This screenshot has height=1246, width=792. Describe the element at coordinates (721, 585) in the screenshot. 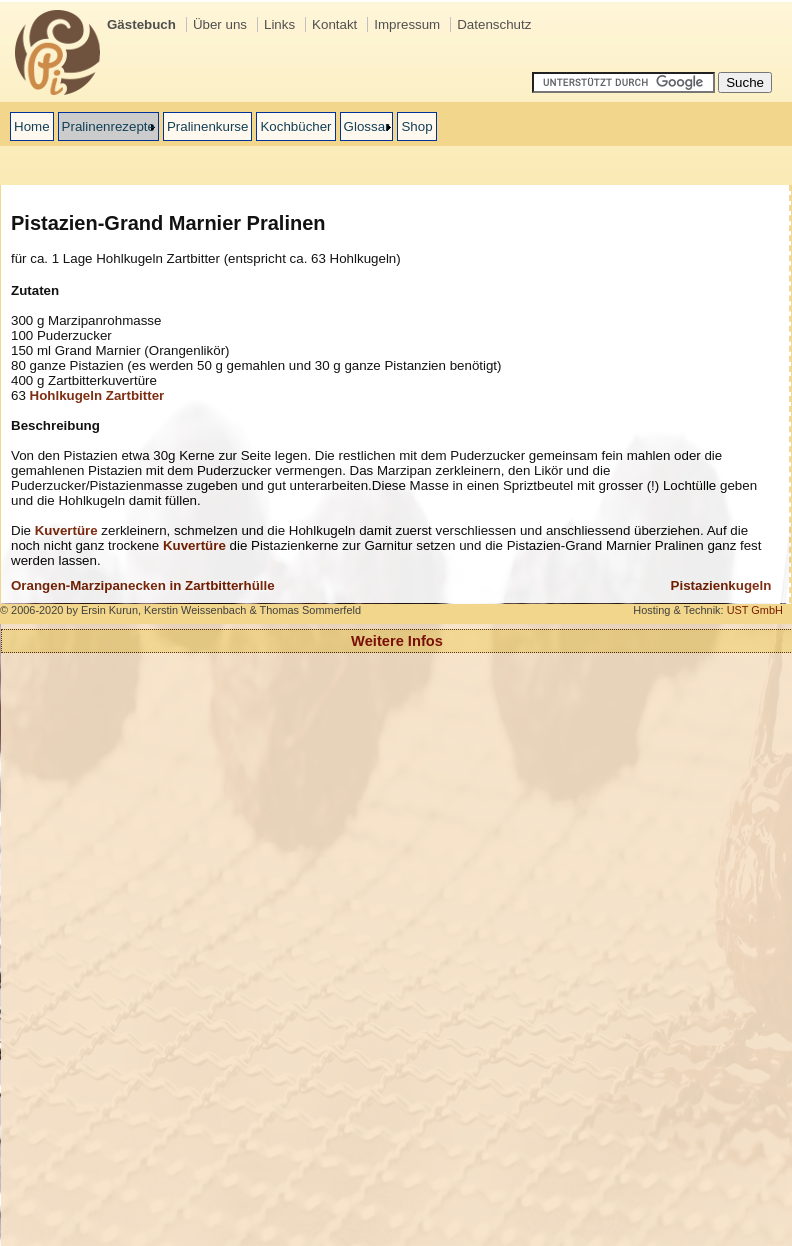

I see `Pistazienkugeln` at that location.